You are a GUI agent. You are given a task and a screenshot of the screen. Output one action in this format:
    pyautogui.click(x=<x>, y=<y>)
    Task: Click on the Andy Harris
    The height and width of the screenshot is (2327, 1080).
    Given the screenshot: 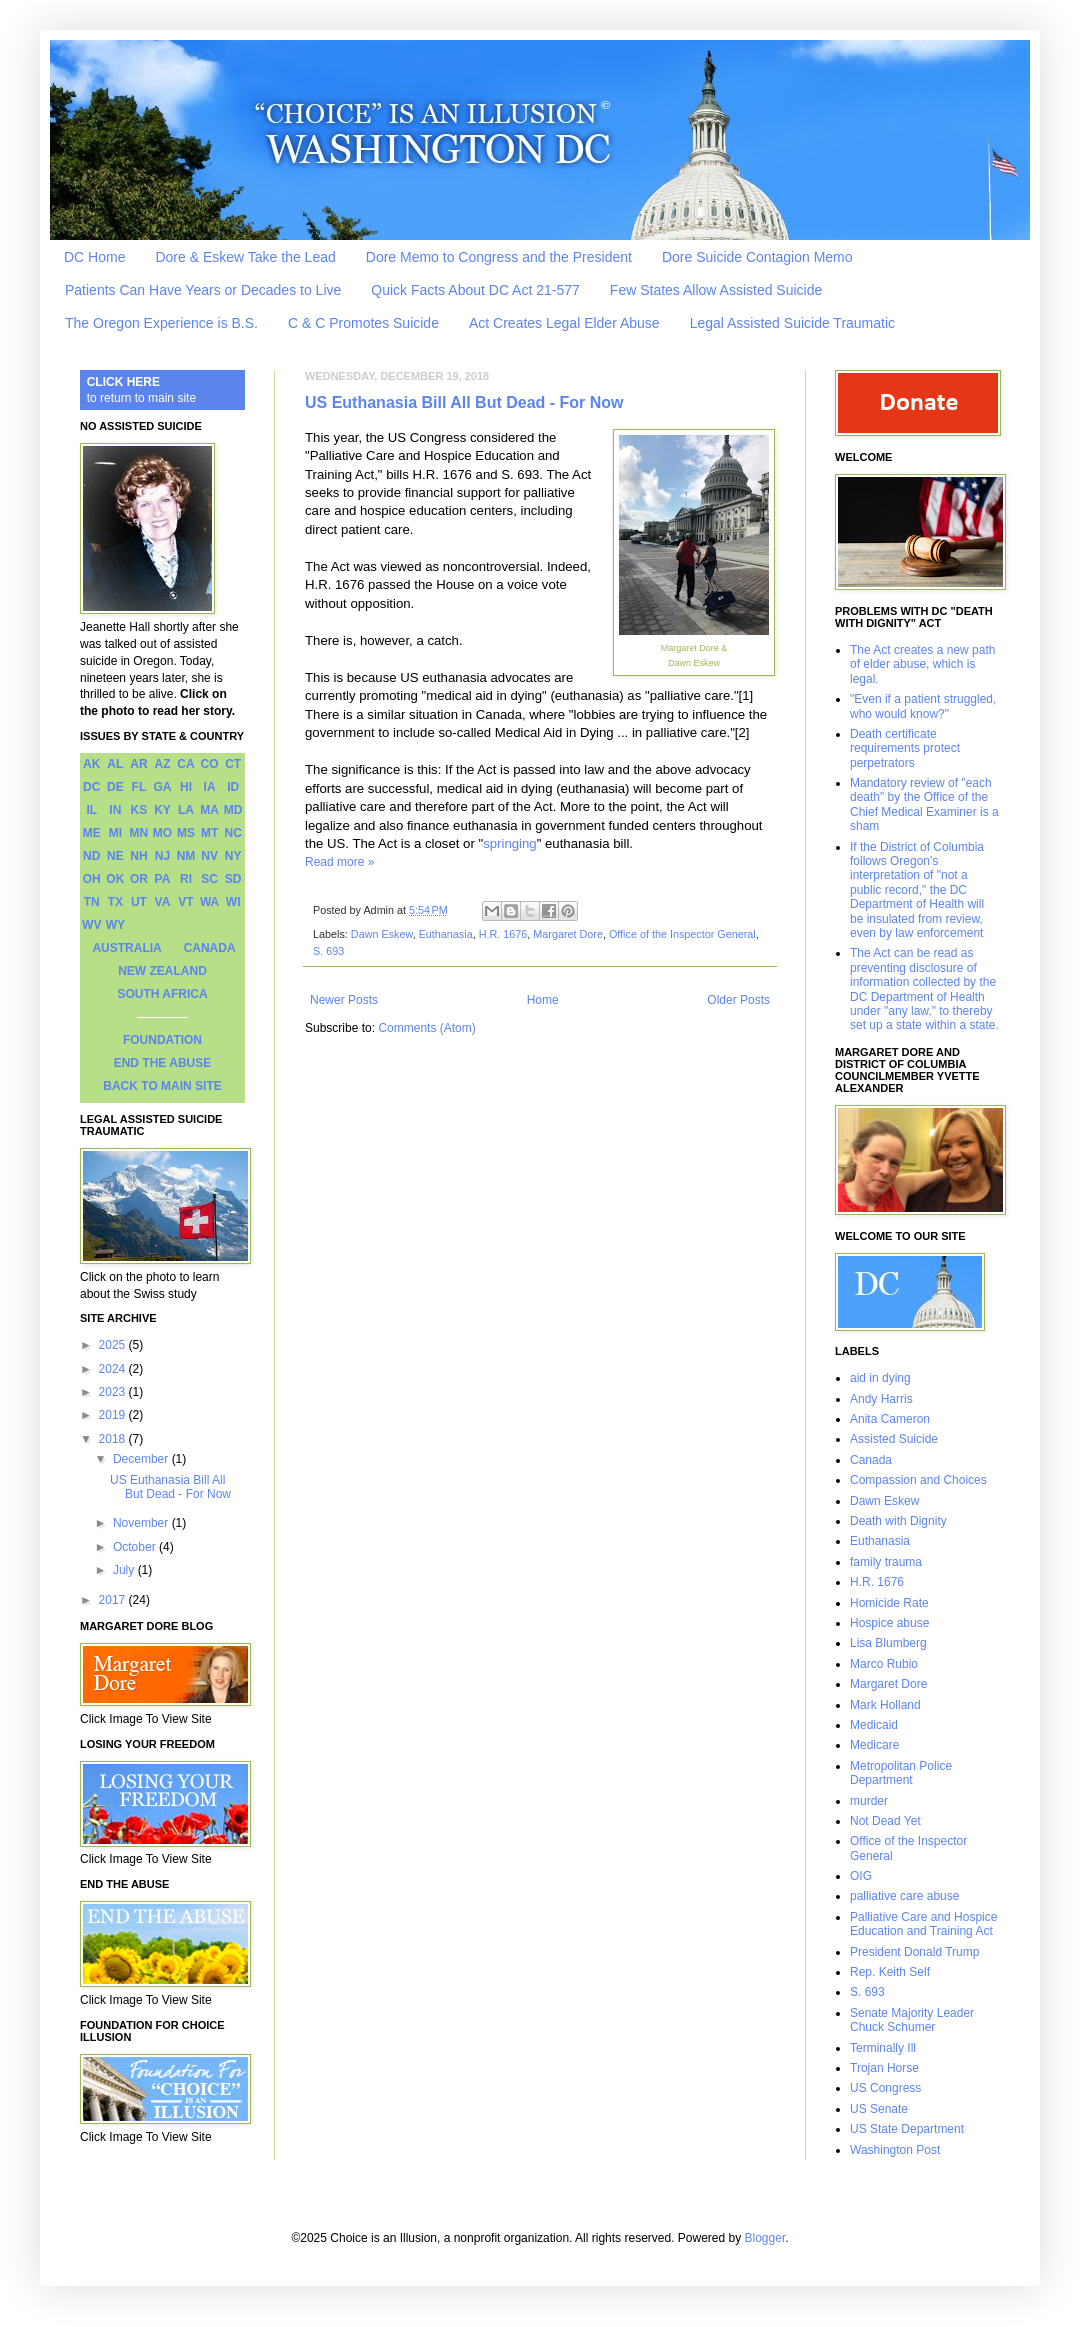 What is the action you would take?
    pyautogui.click(x=881, y=1399)
    